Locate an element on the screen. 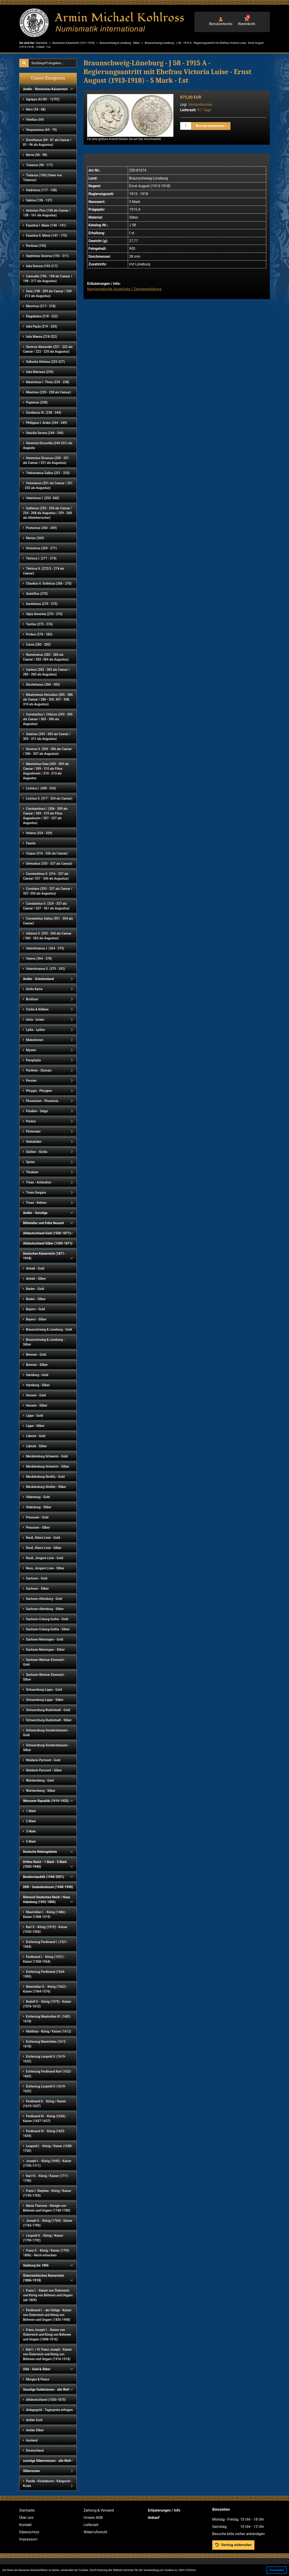 This screenshot has width=289, height=2576. Galerius (293 - 305 als Caesar / 305 - 311 als Augustus) is located at coordinates (47, 736).